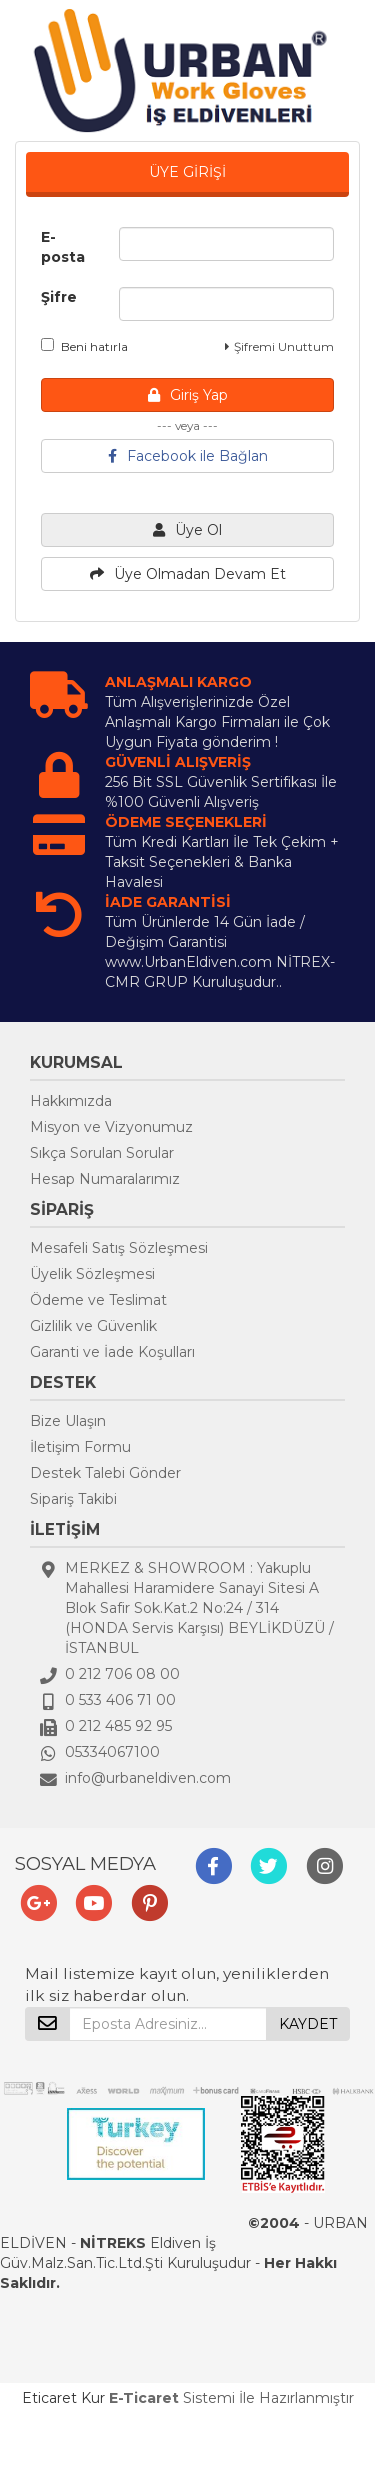 This screenshot has width=375, height=2483. What do you see at coordinates (111, 1127) in the screenshot?
I see `Misyon ve Vizyonumuz` at bounding box center [111, 1127].